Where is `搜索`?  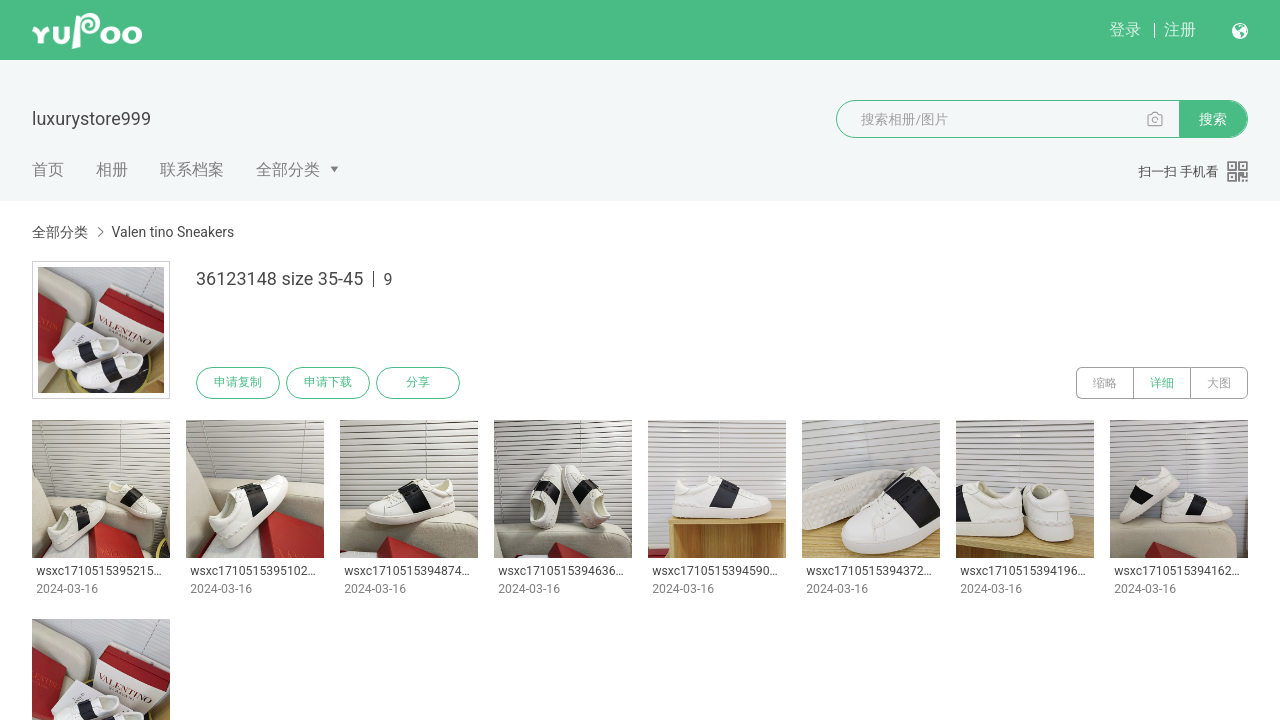
搜索 is located at coordinates (1213, 119).